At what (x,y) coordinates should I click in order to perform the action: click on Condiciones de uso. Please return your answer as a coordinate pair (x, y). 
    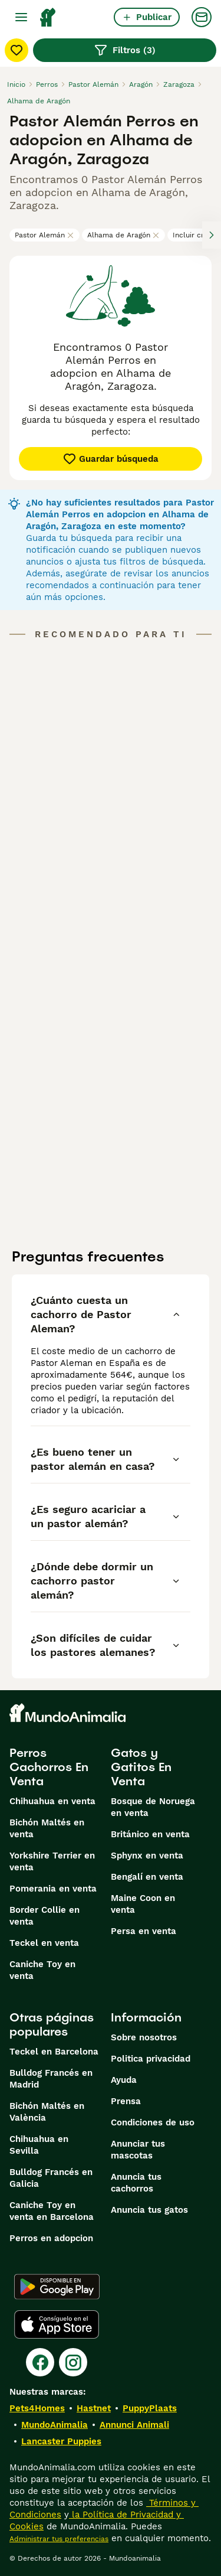
    Looking at the image, I should click on (152, 2122).